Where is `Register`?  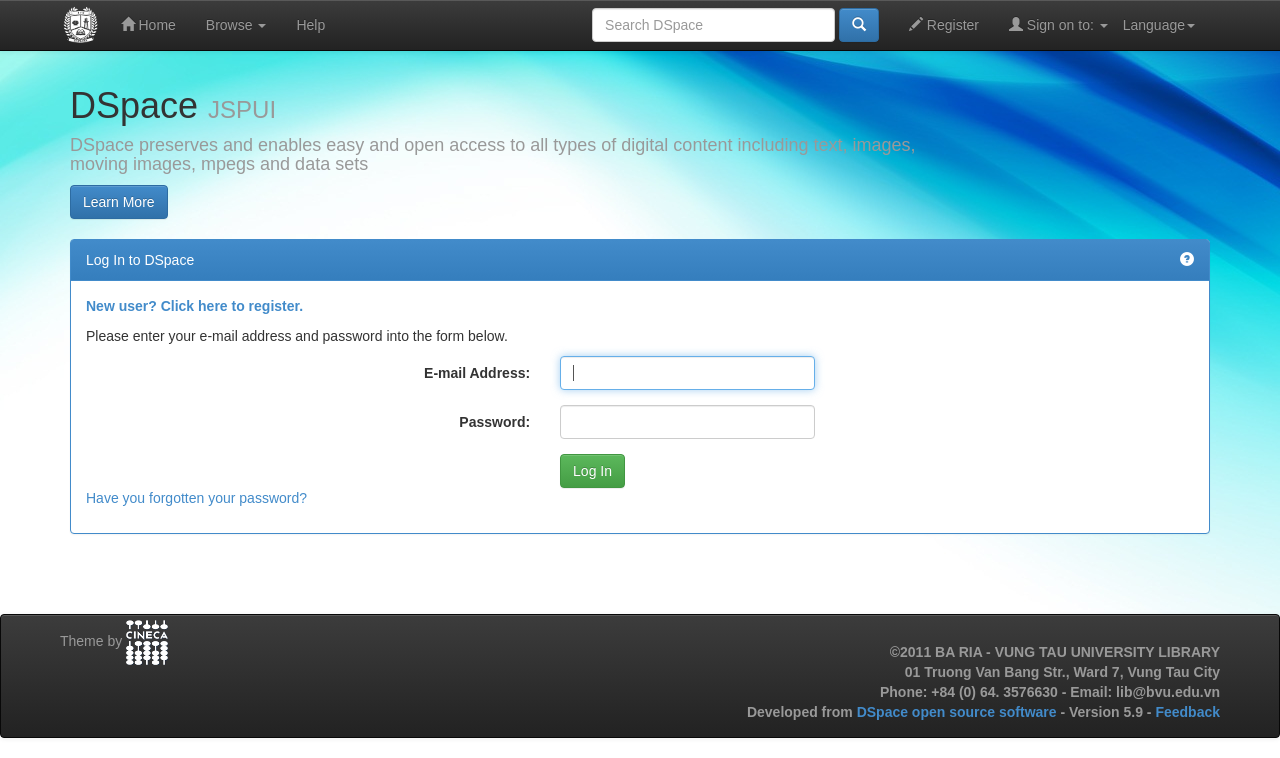 Register is located at coordinates (944, 24).